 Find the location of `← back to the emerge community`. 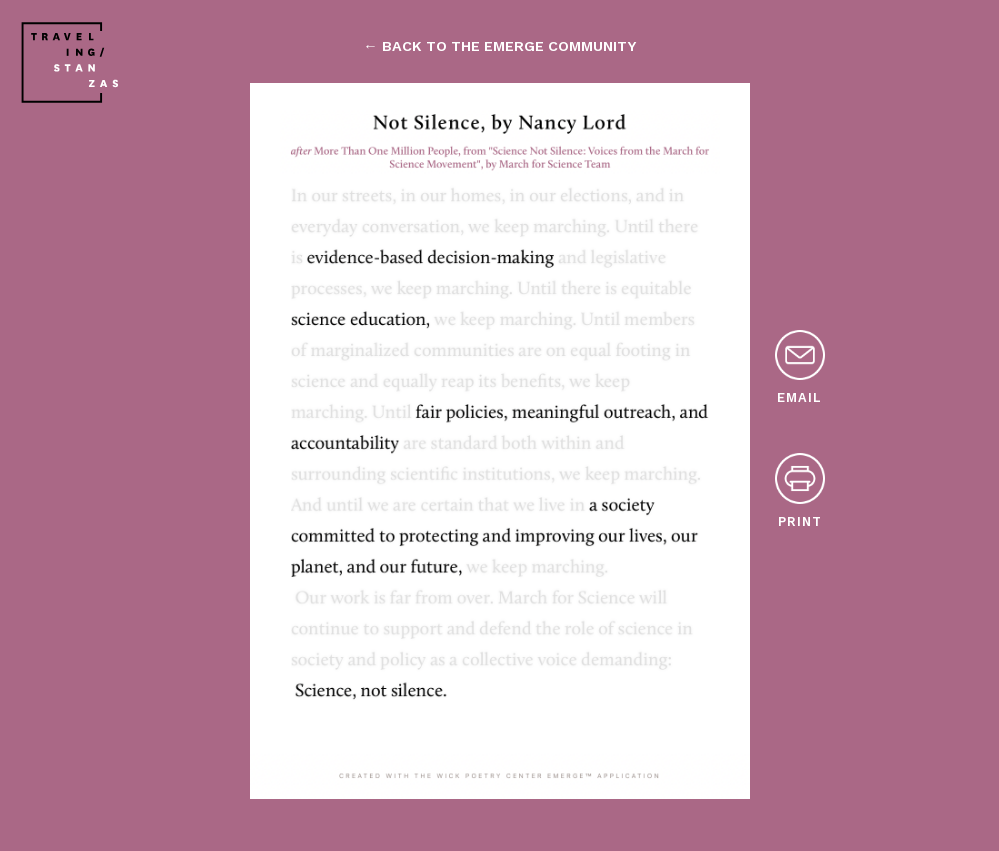

← back to the emerge community is located at coordinates (499, 46).